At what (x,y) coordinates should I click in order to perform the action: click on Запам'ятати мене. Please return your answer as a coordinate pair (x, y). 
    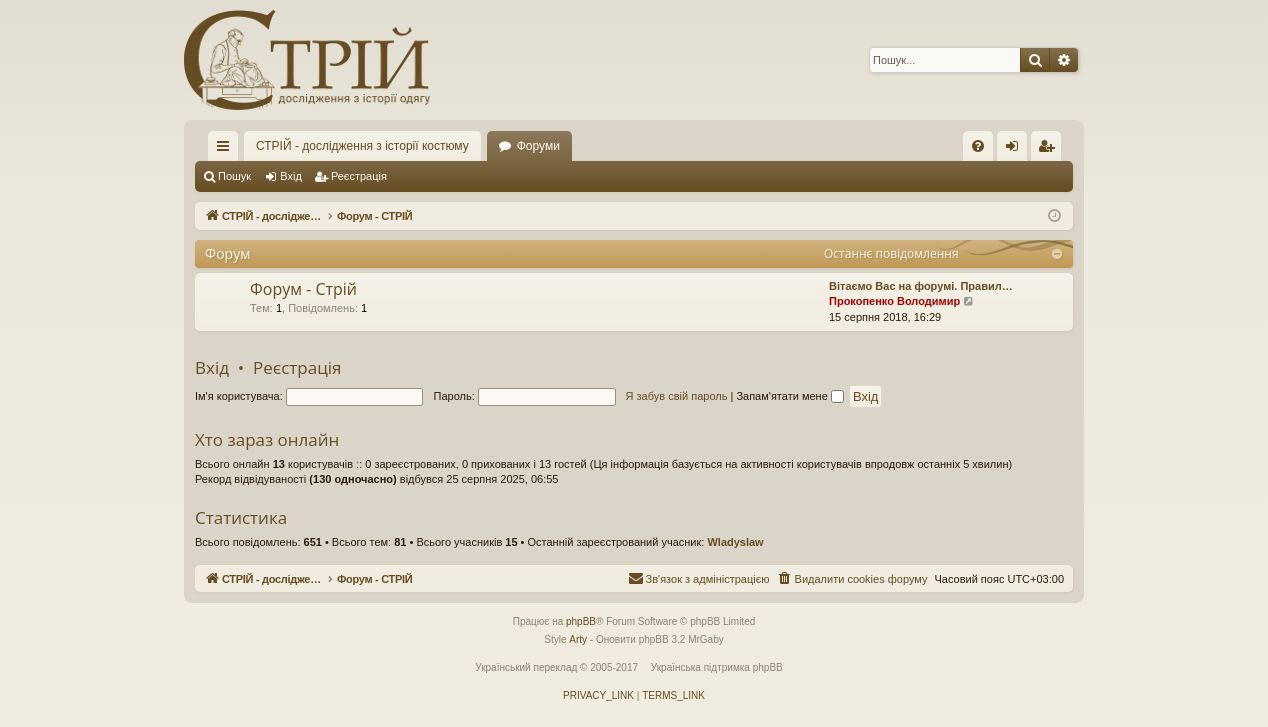
    Looking at the image, I should click on (789, 396).